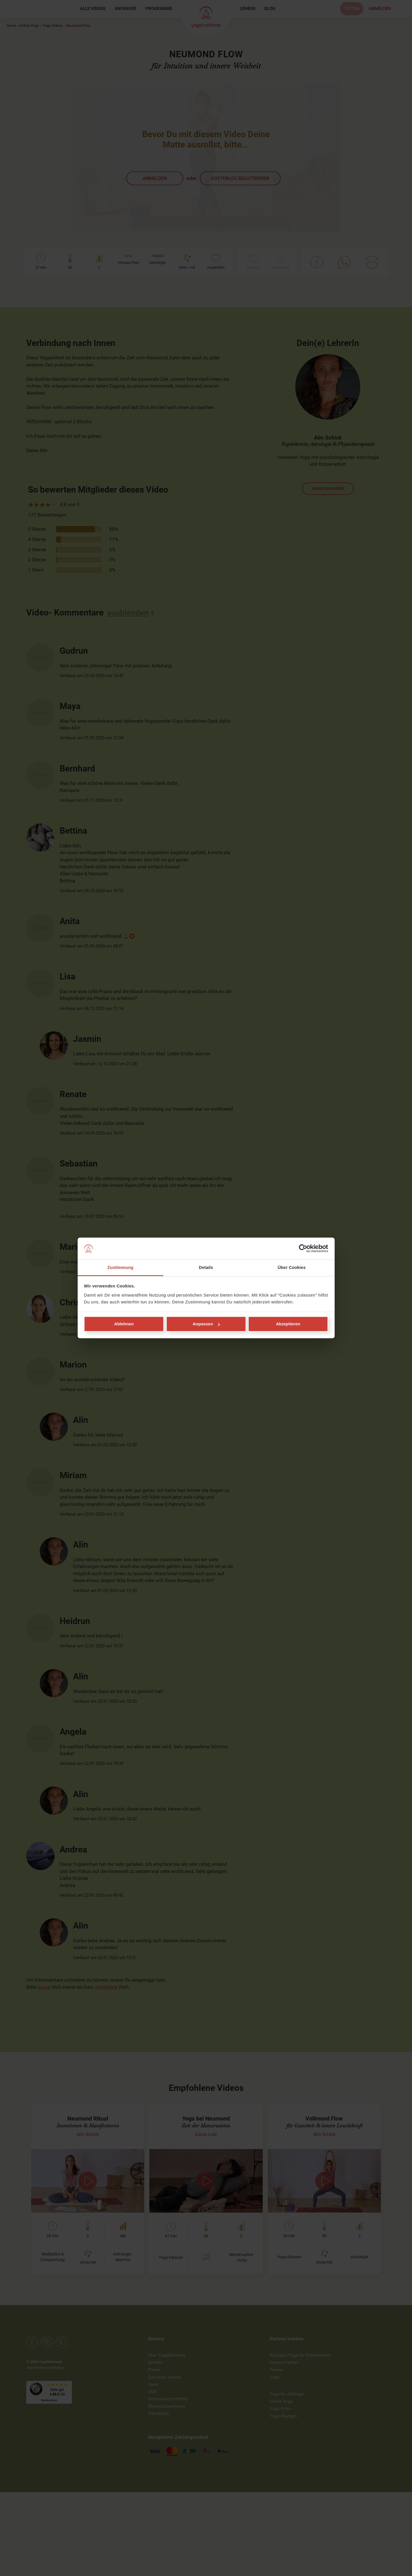 This screenshot has height=2576, width=412. I want to click on Anpassen, so click(206, 1324).